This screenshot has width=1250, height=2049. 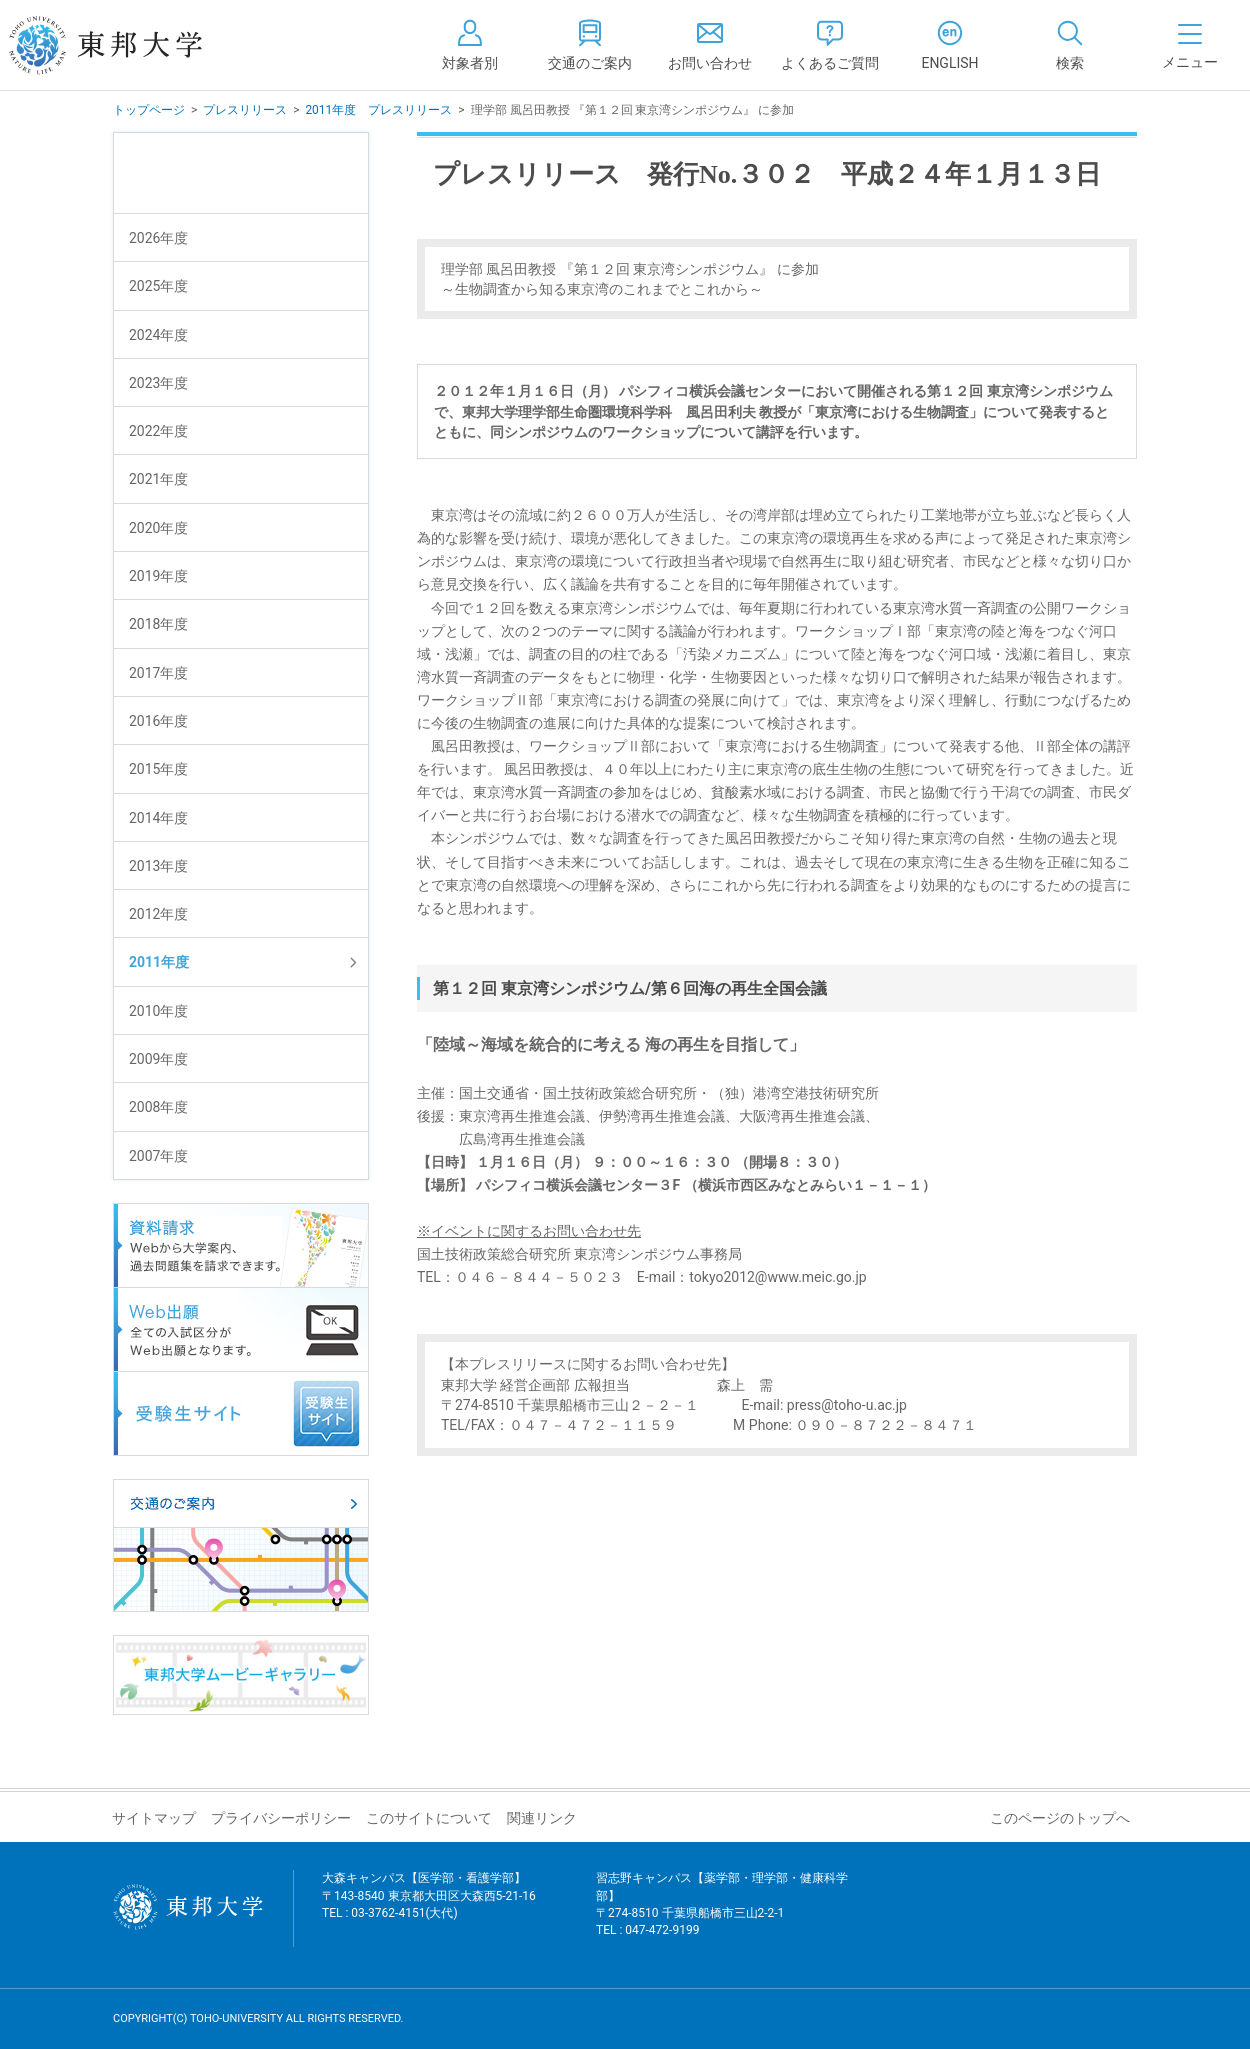 I want to click on 2007年度, so click(x=158, y=1156).